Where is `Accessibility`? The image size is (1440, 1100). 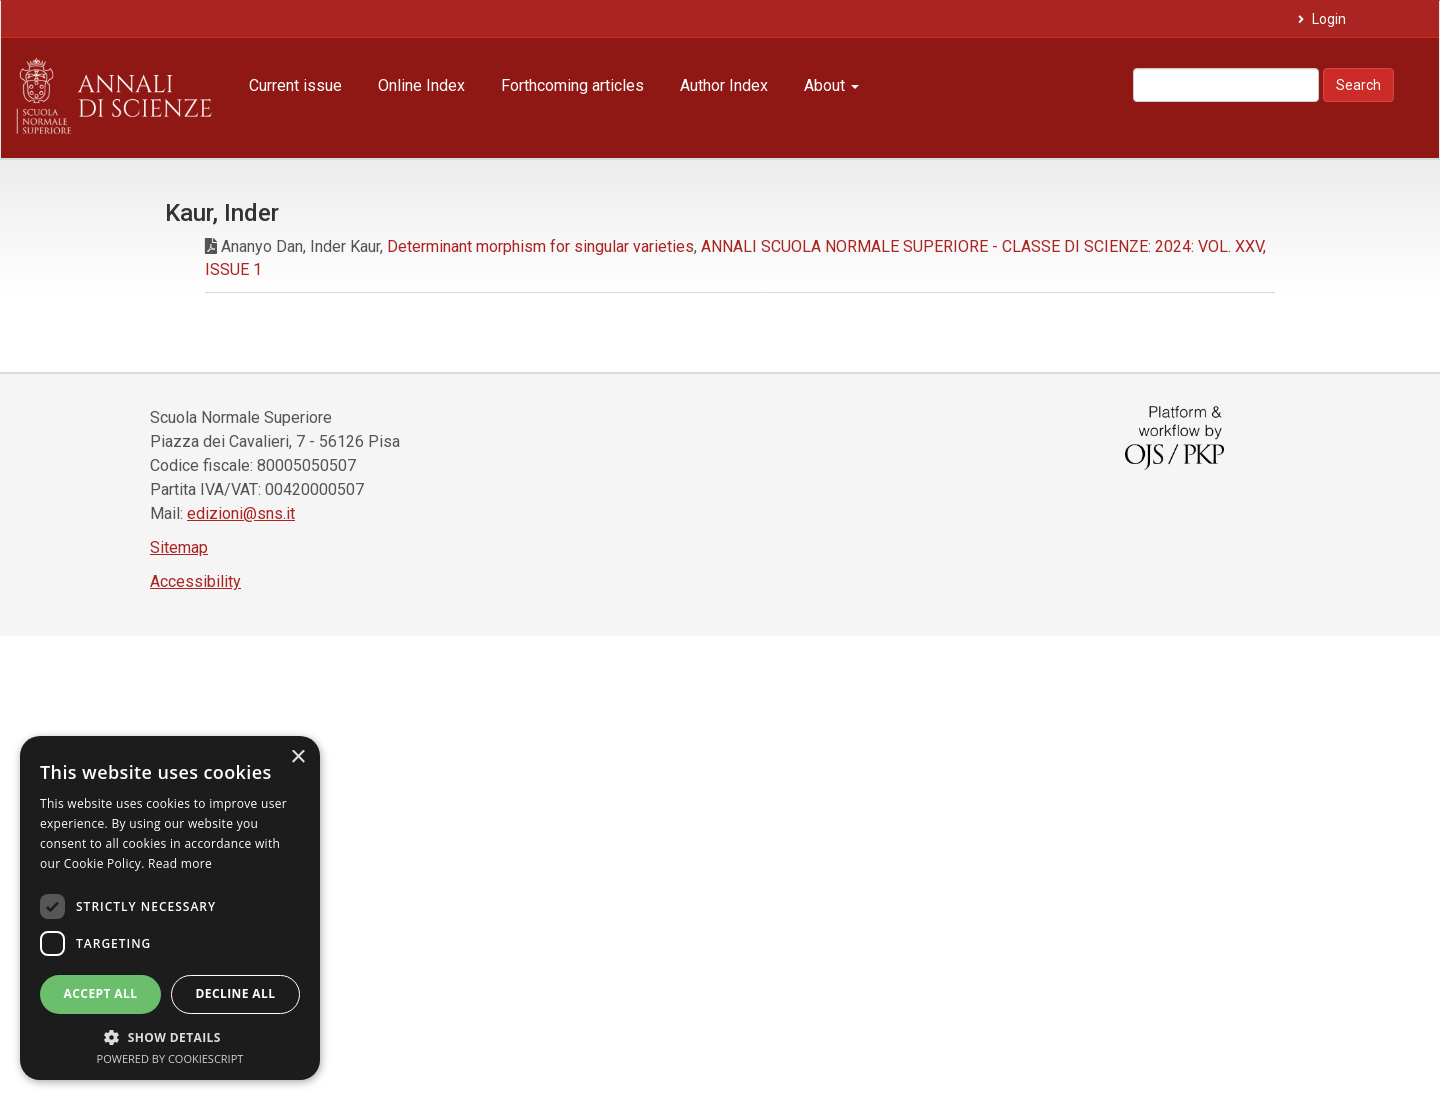 Accessibility is located at coordinates (195, 581).